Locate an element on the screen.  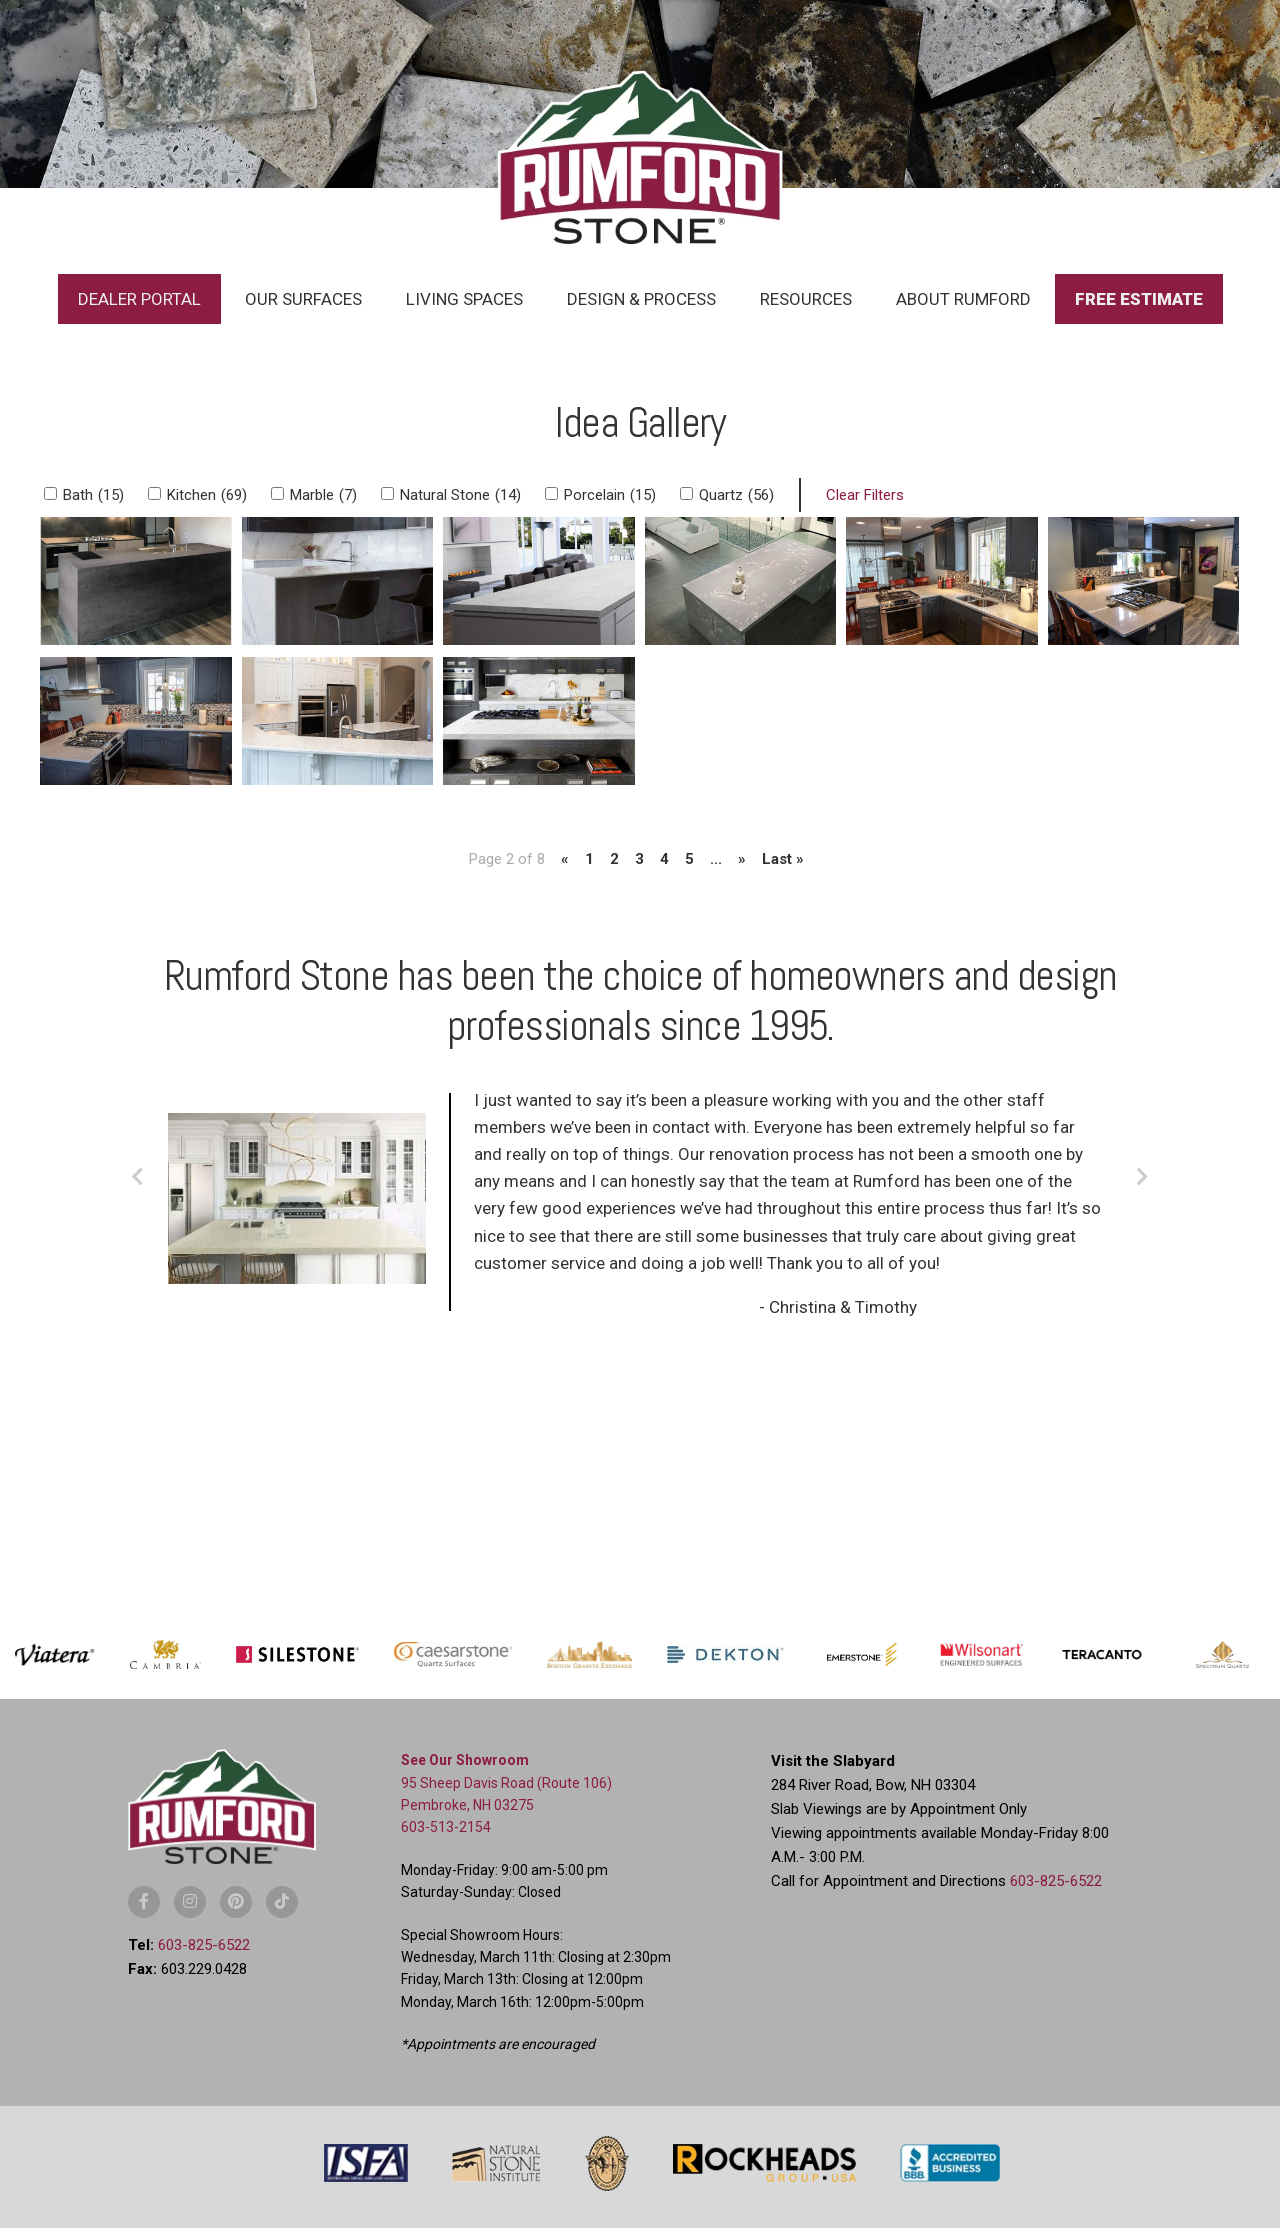
» [Next Page] is located at coordinates (742, 859).